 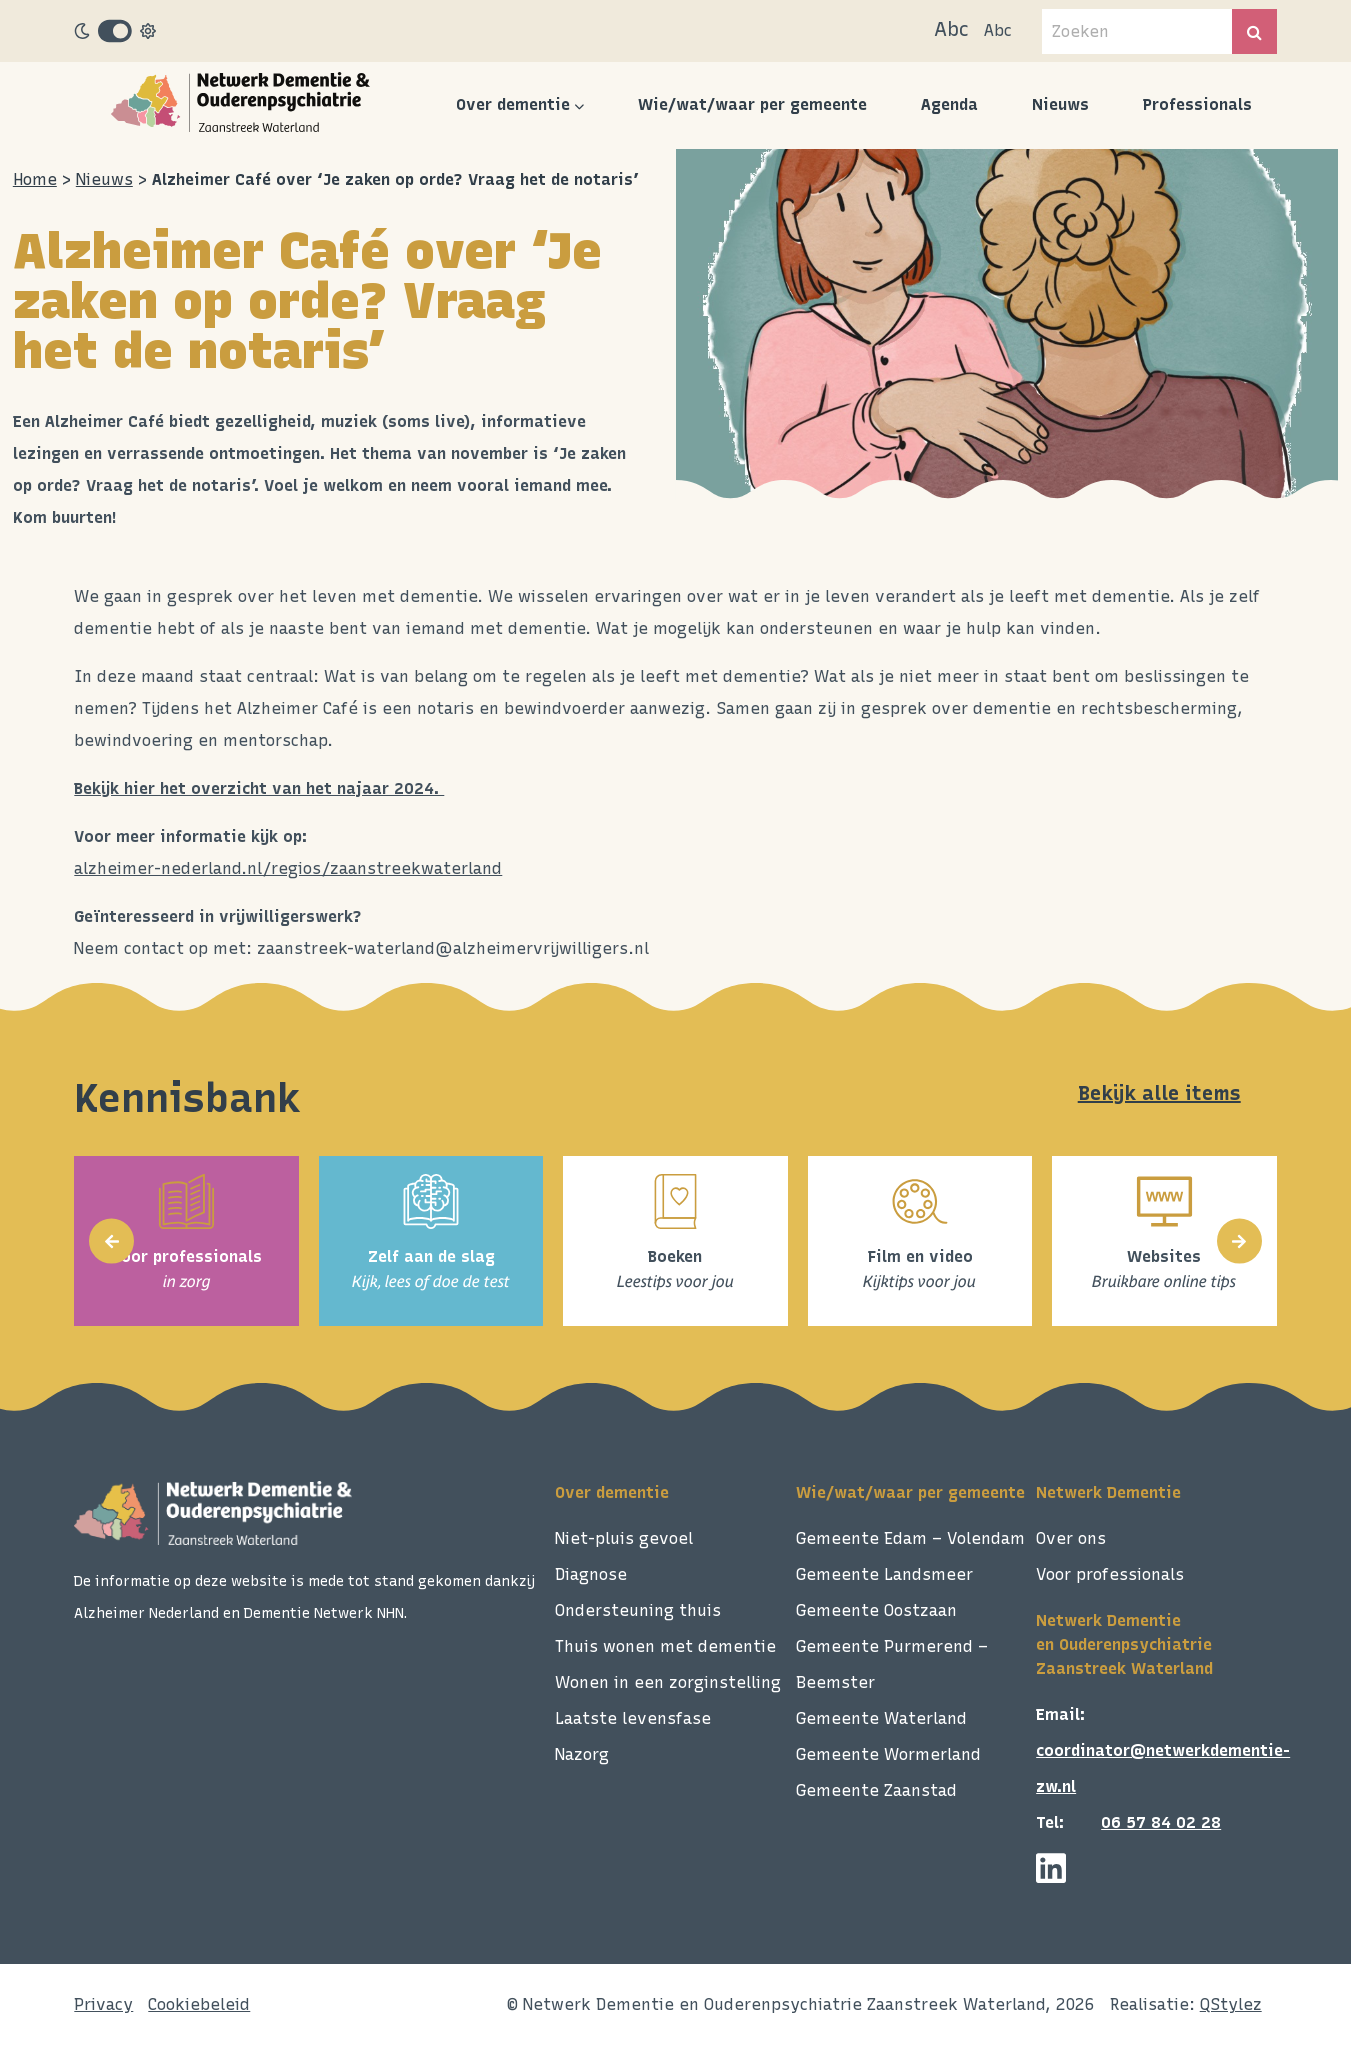 What do you see at coordinates (665, 1646) in the screenshot?
I see `Thuis wonen met dementie` at bounding box center [665, 1646].